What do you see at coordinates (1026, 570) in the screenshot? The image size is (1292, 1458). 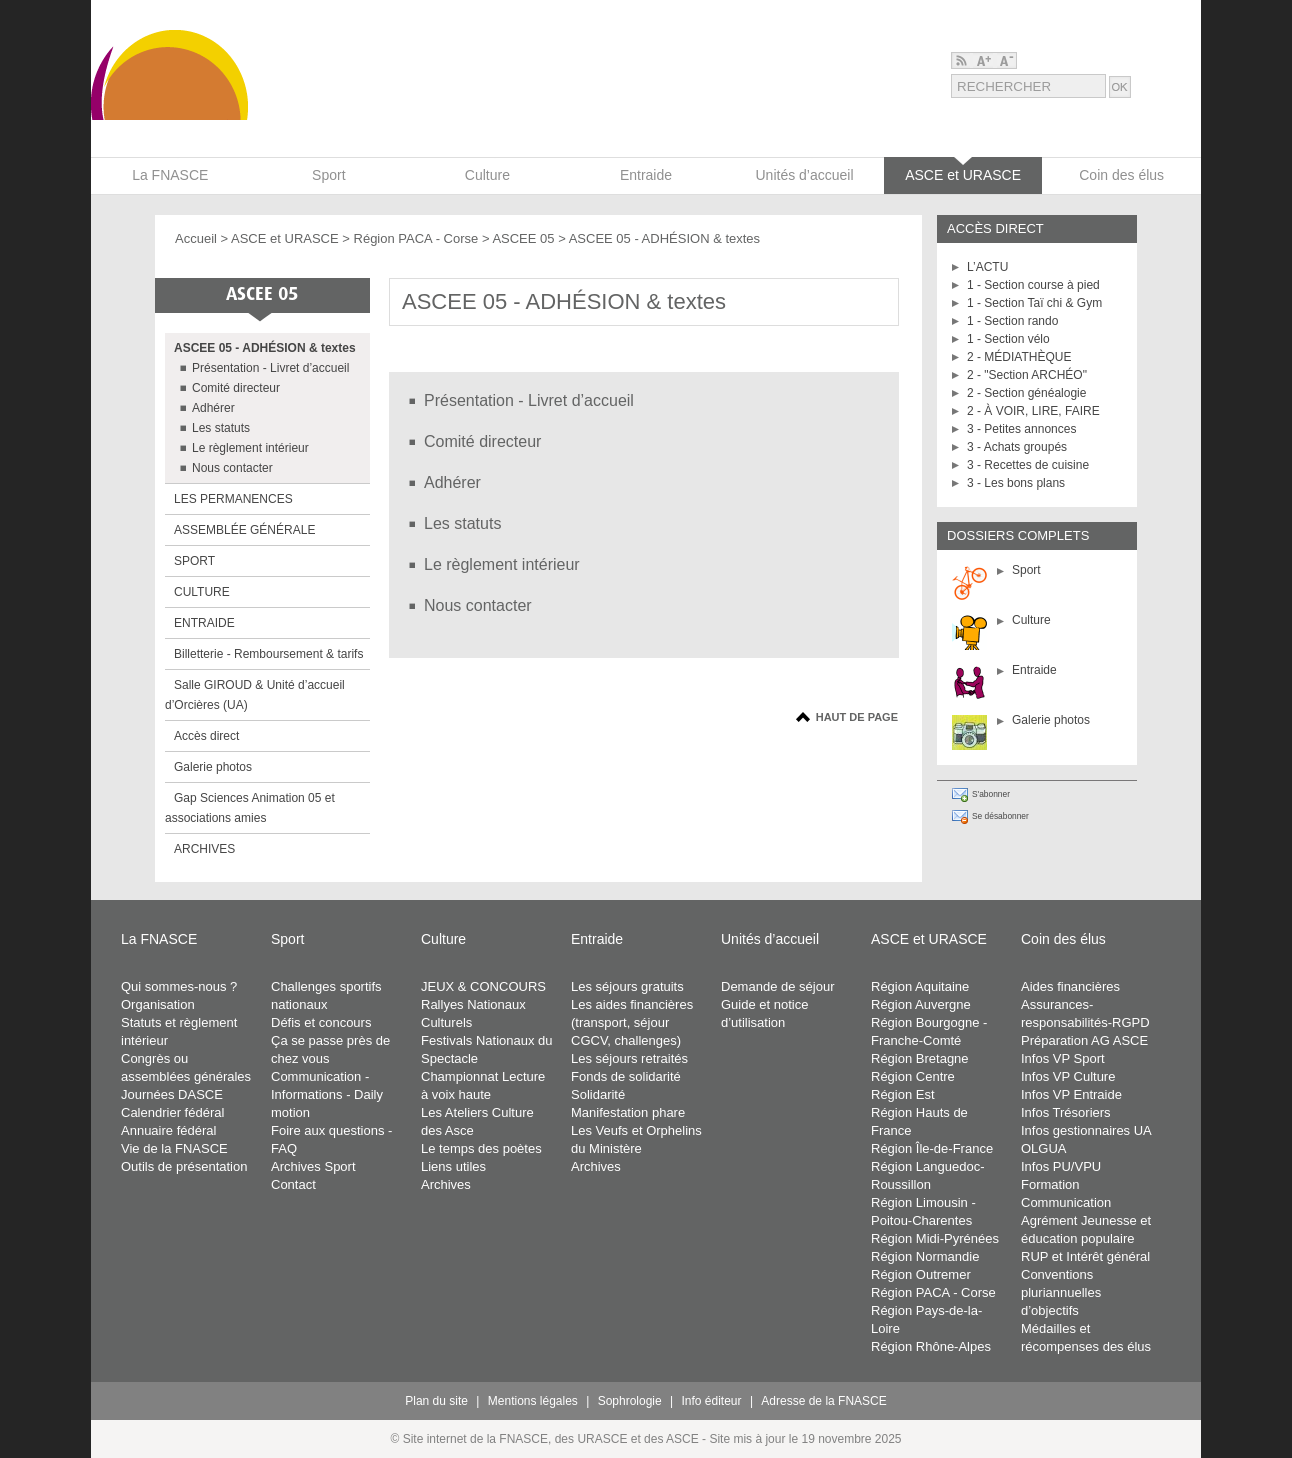 I see `Sport` at bounding box center [1026, 570].